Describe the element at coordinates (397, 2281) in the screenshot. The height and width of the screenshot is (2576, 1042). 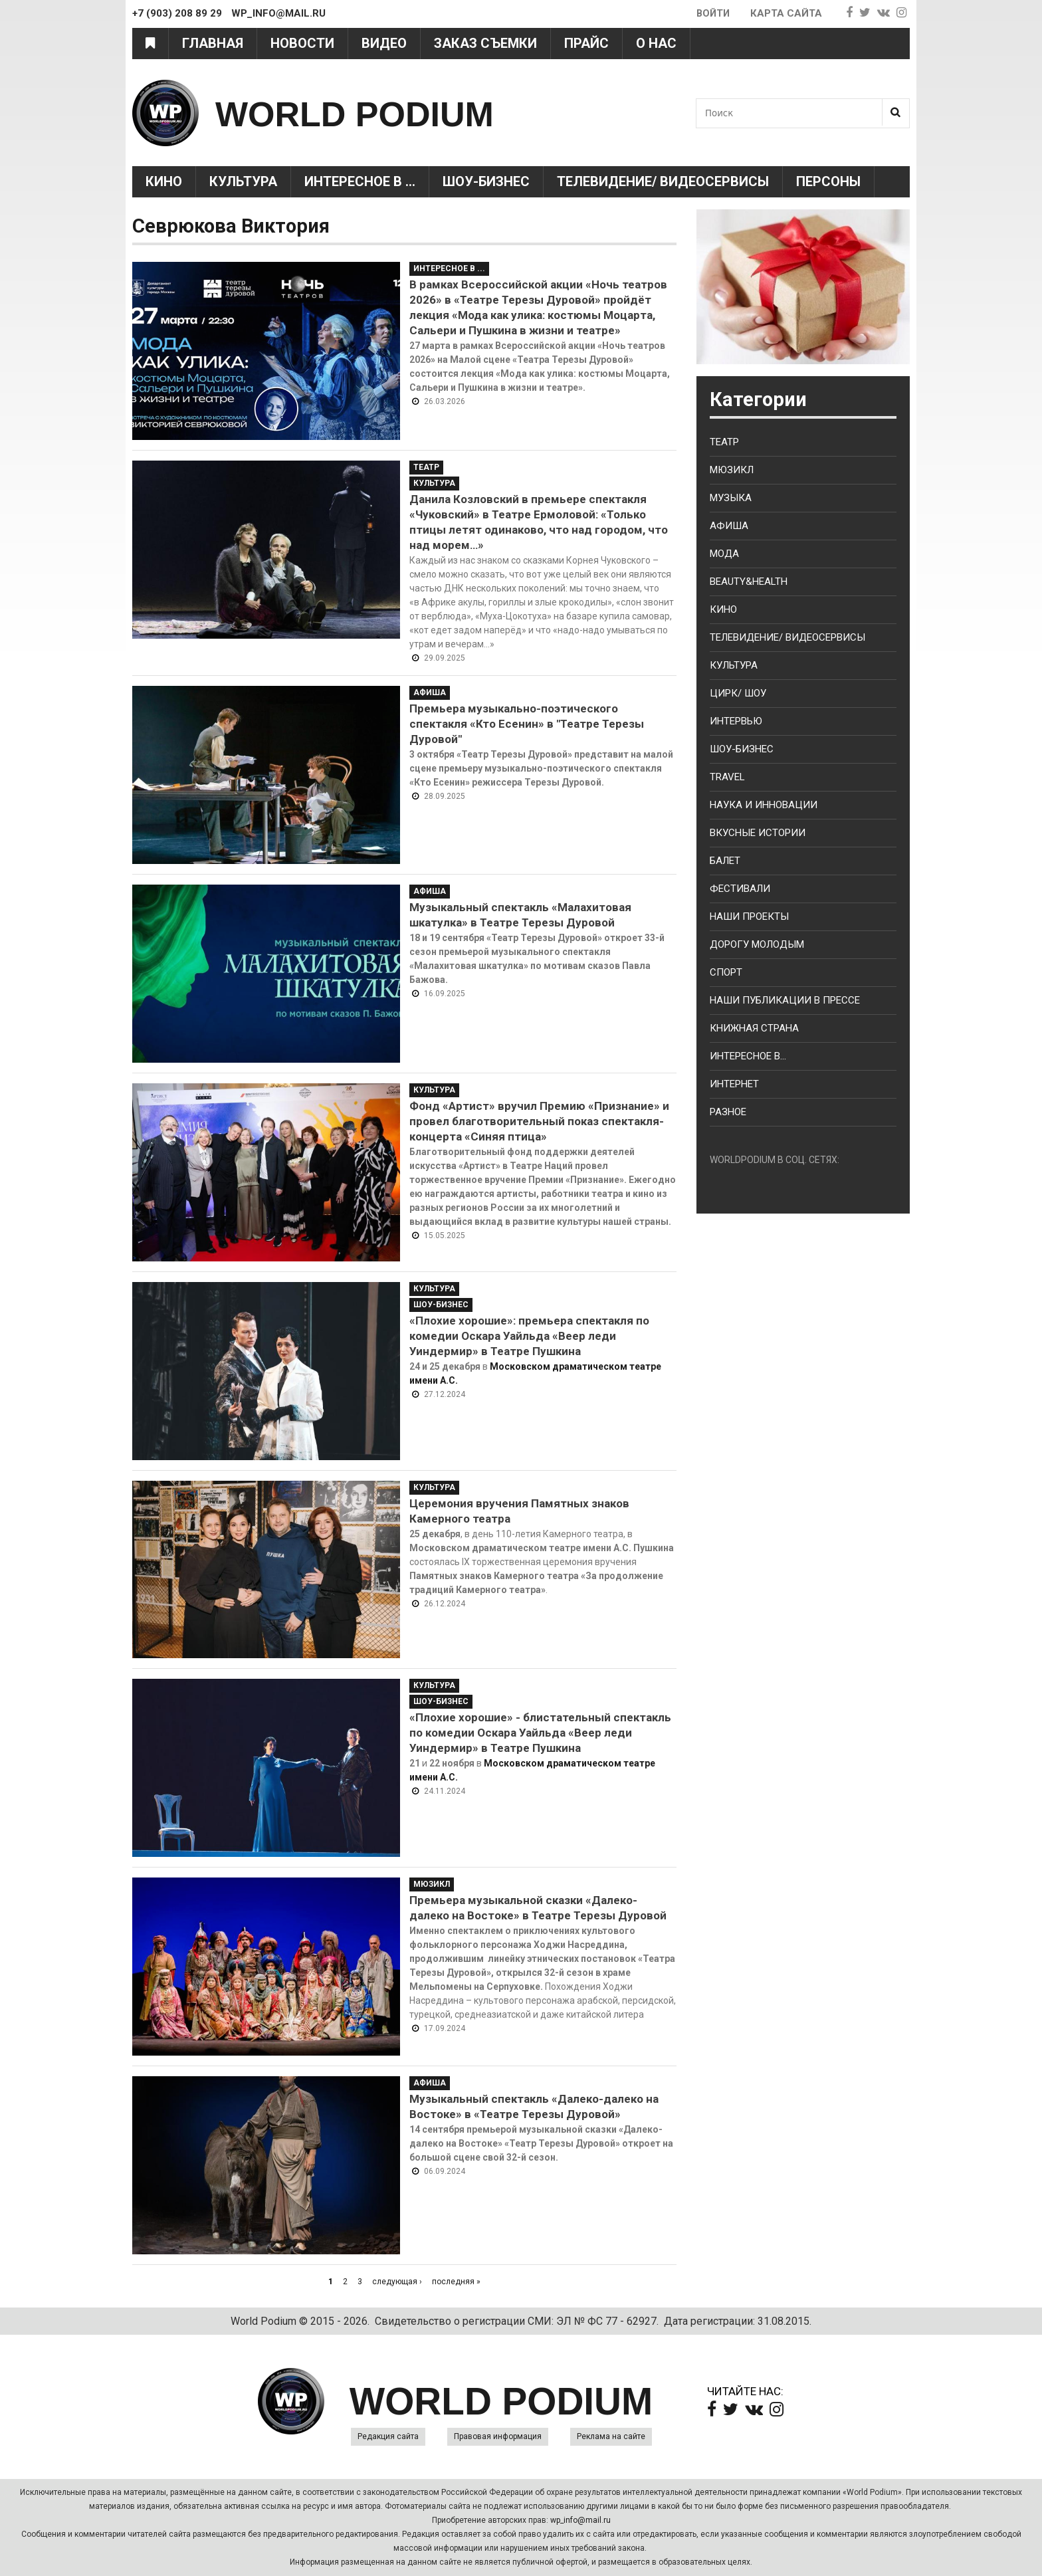
I see `следующая ›` at that location.